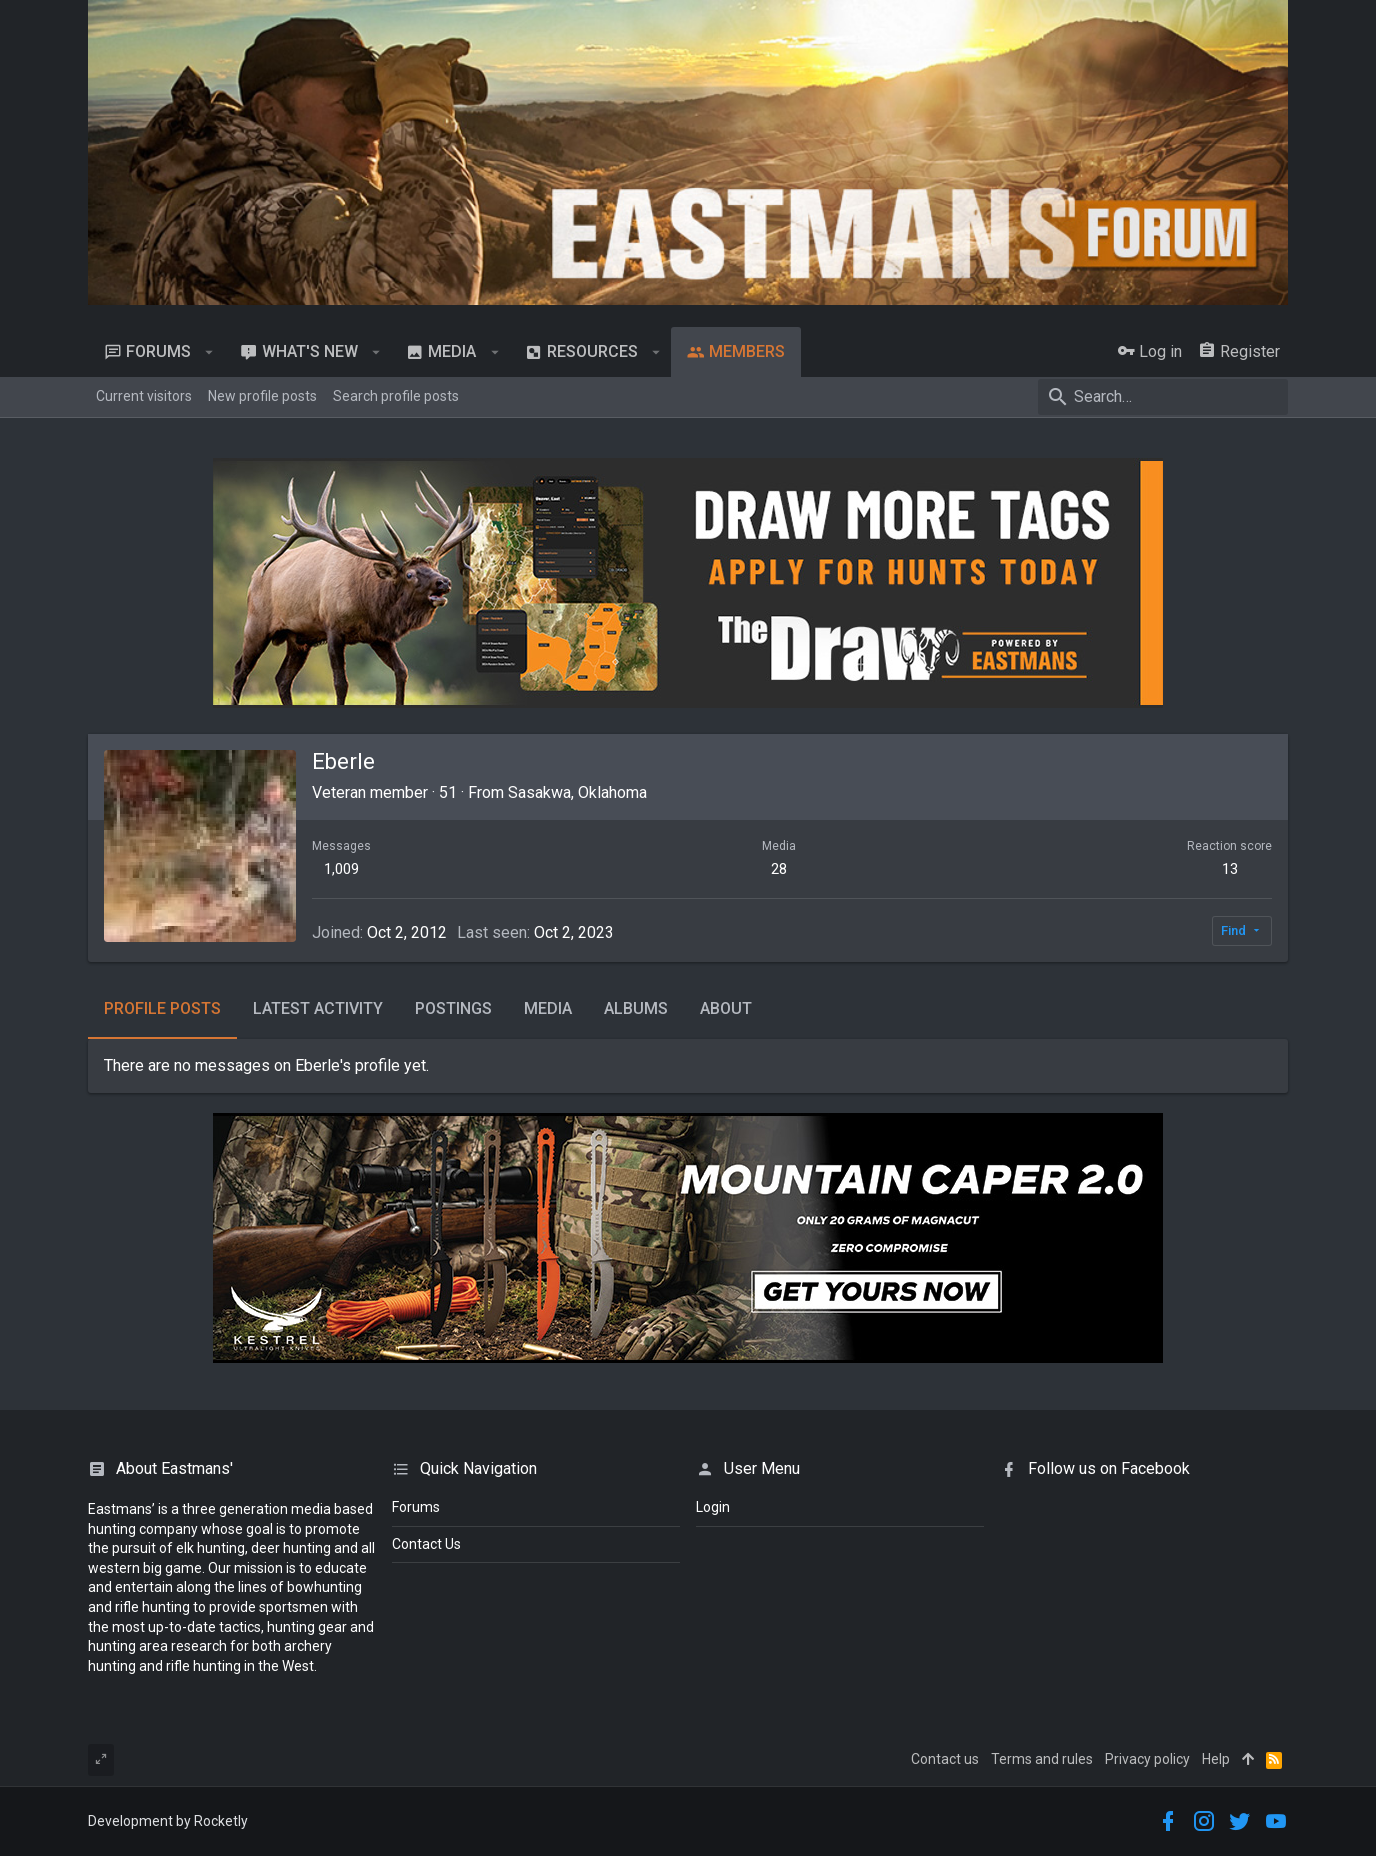 This screenshot has width=1376, height=1856. Describe the element at coordinates (318, 1008) in the screenshot. I see `Latest activity [tab]` at that location.